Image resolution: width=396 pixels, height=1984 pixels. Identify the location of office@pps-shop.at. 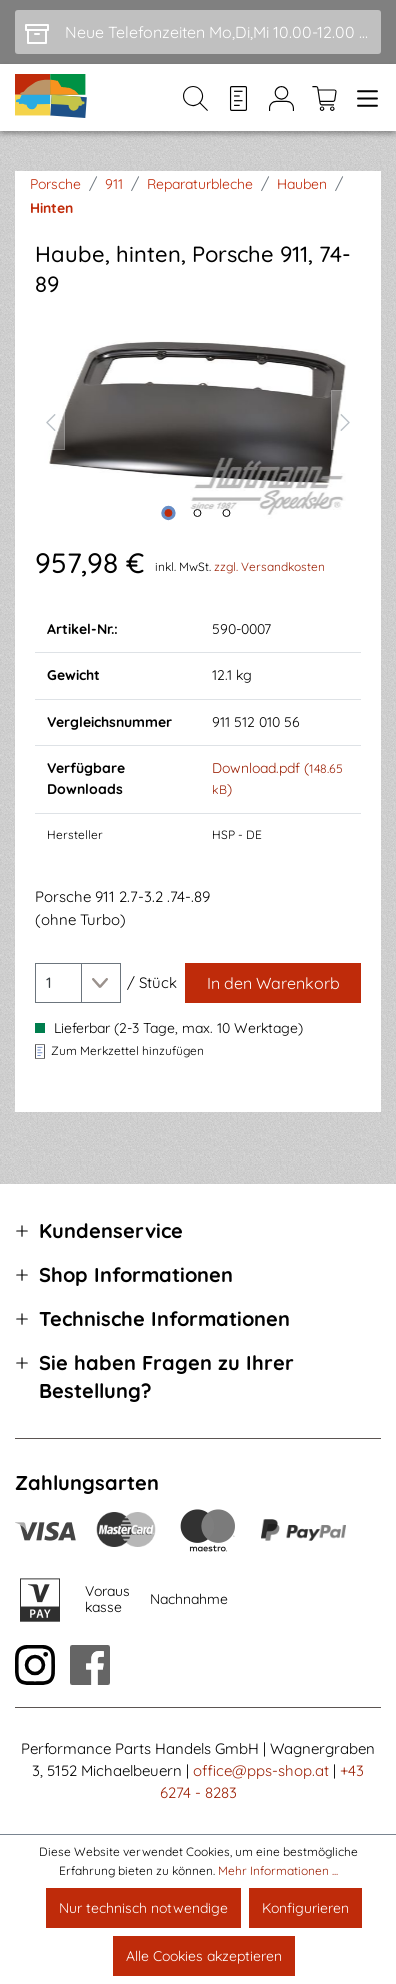
(261, 1770).